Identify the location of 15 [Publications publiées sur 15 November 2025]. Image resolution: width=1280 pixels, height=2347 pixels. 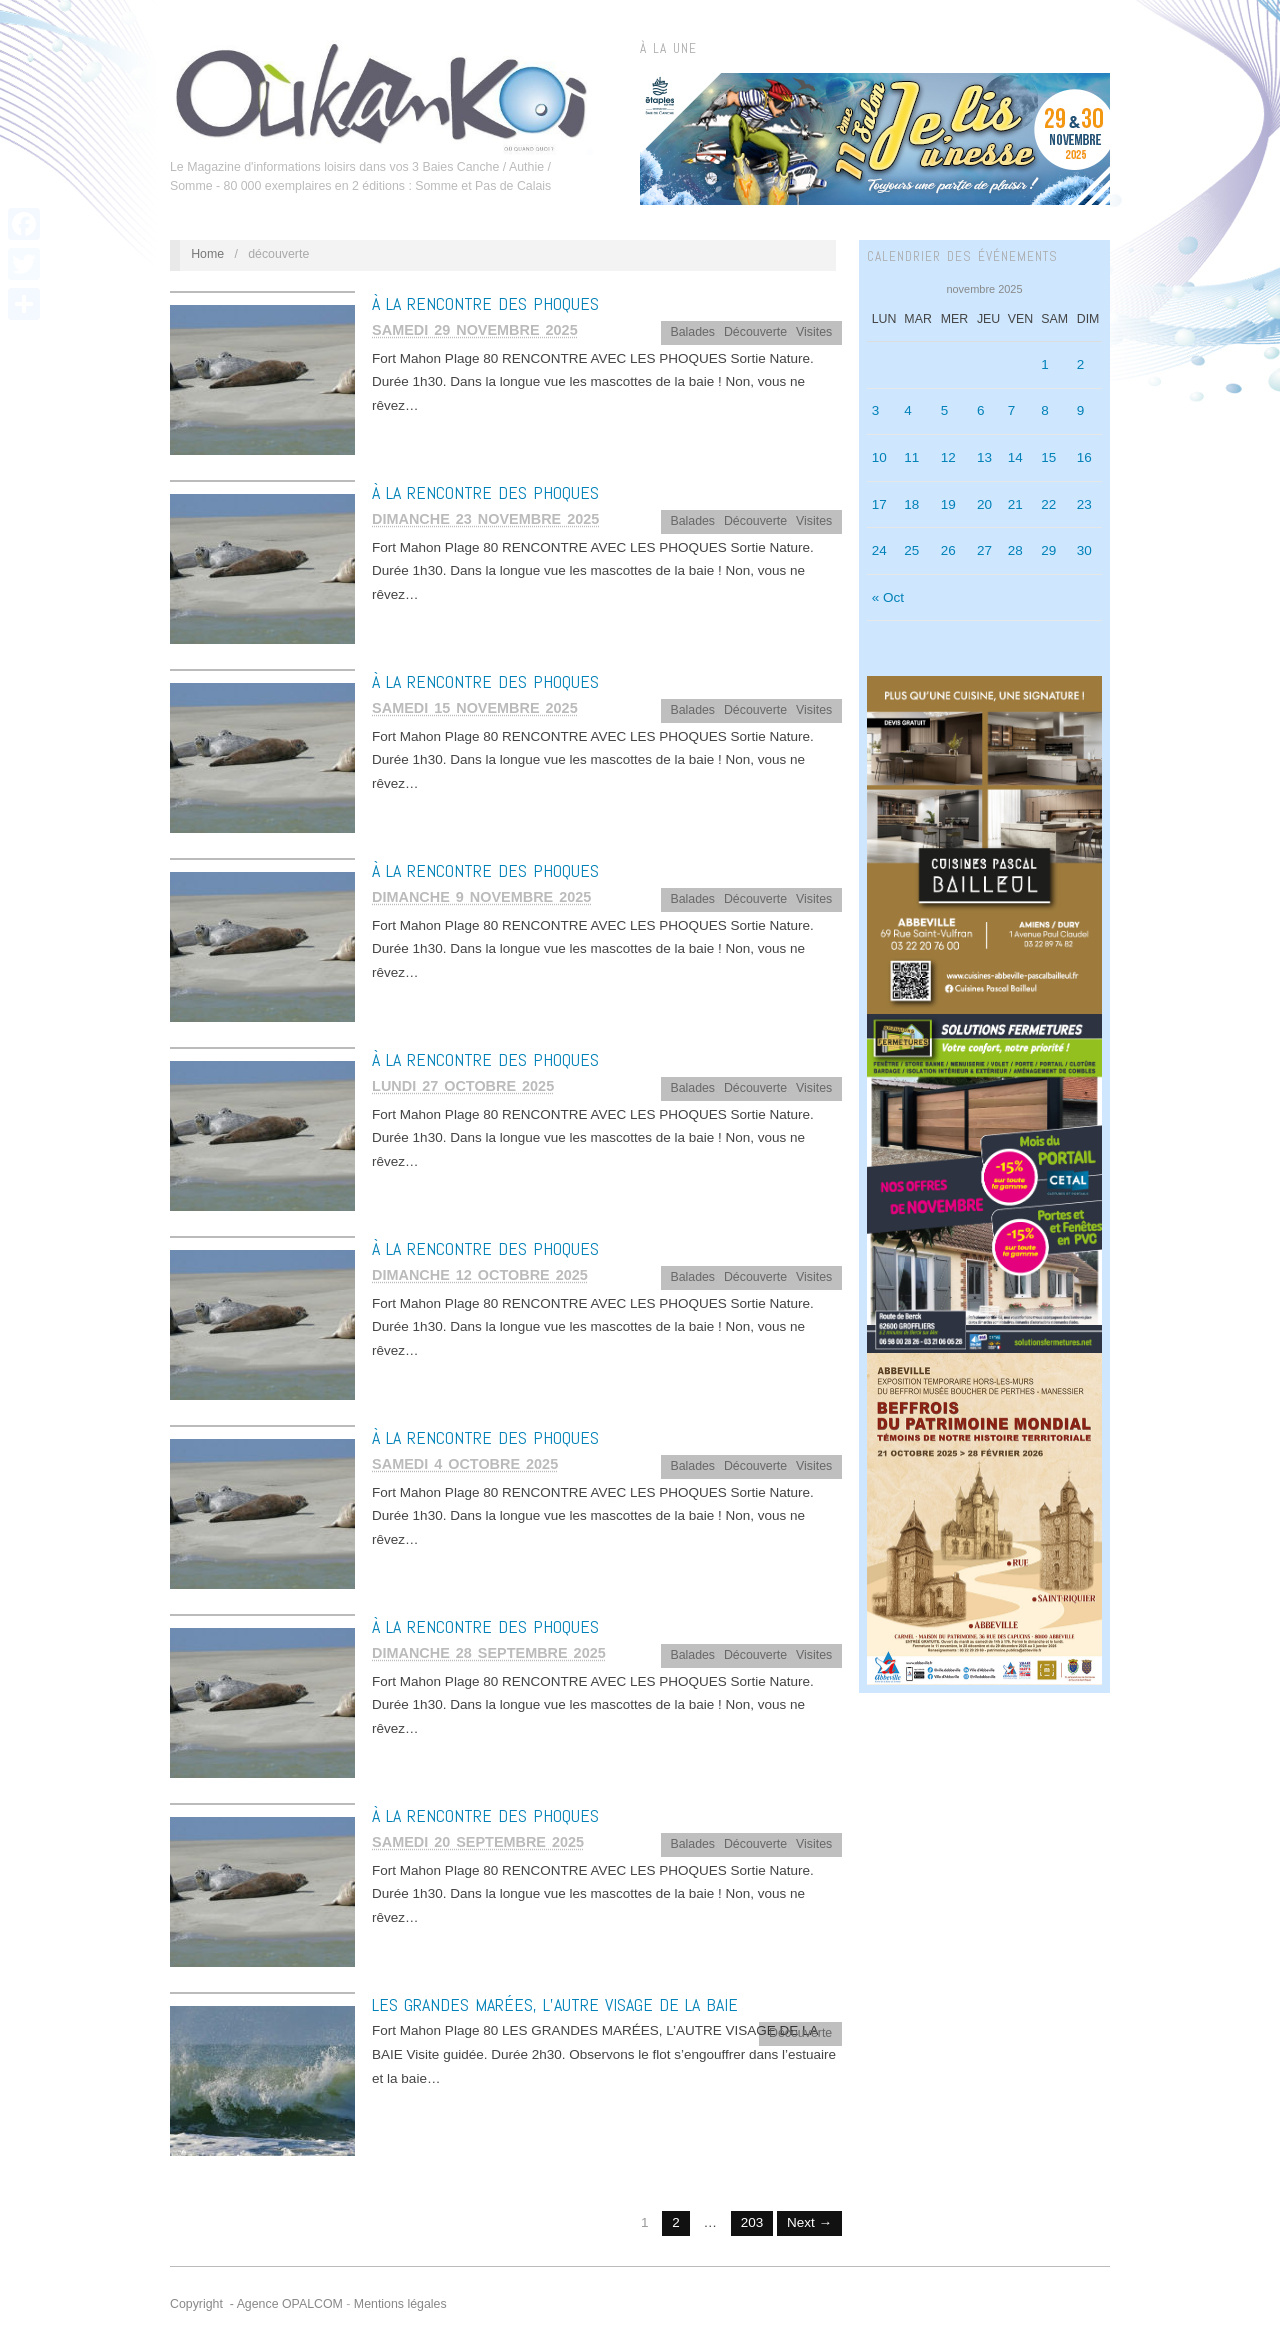
(1048, 457).